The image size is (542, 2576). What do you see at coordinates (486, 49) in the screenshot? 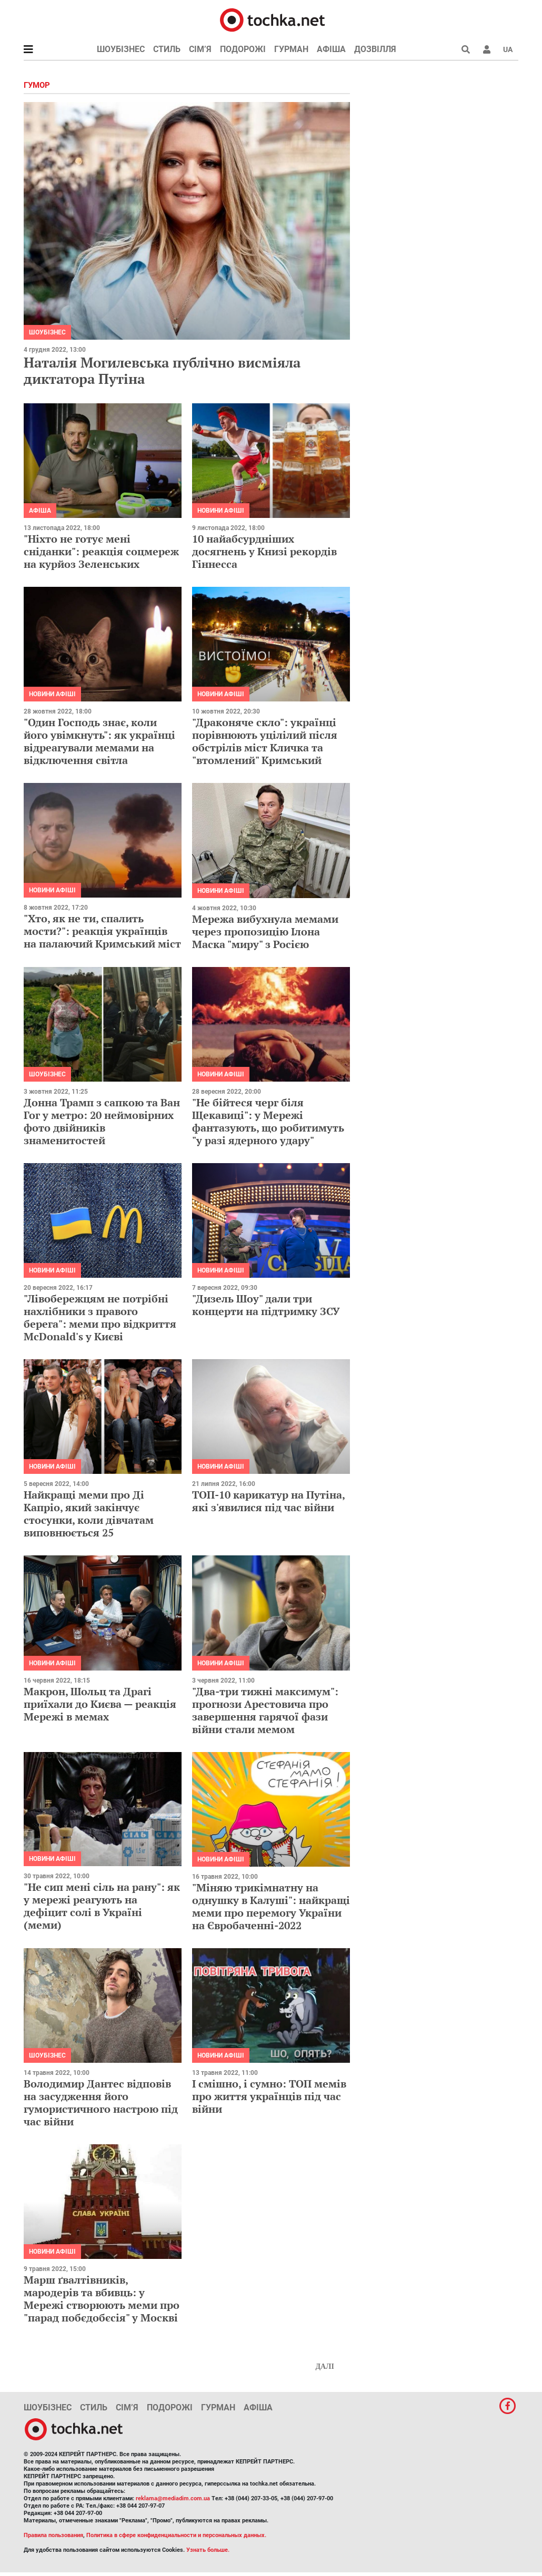
I see `[button]` at bounding box center [486, 49].